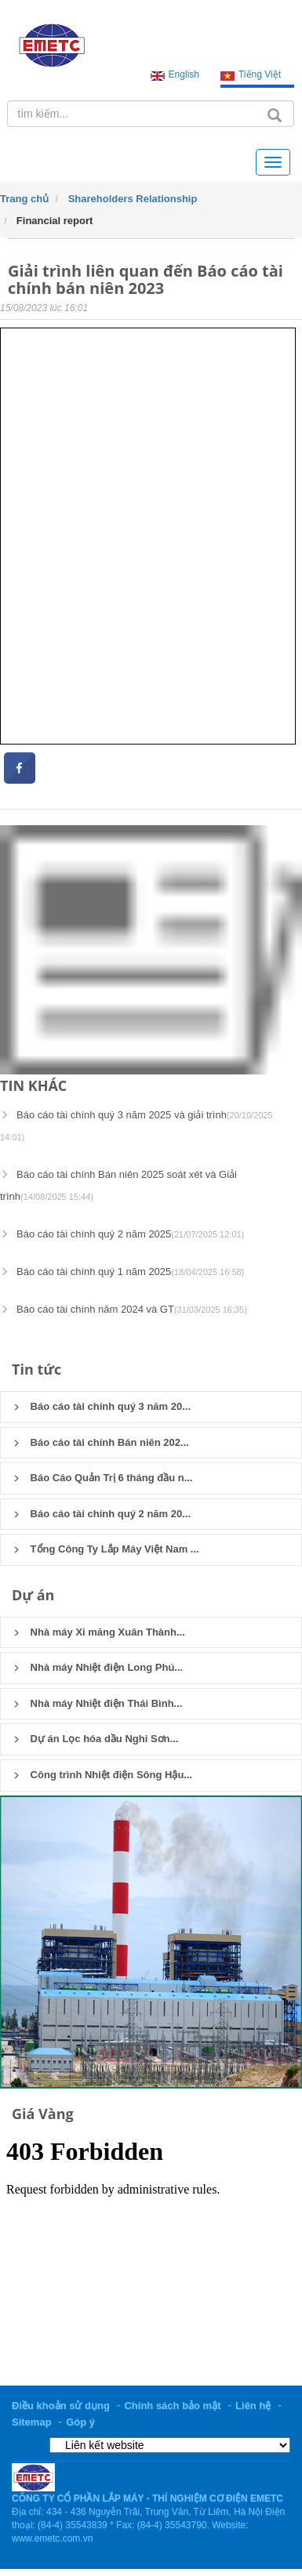 Image resolution: width=302 pixels, height=2576 pixels. Describe the element at coordinates (253, 2405) in the screenshot. I see `Liên hệ` at that location.